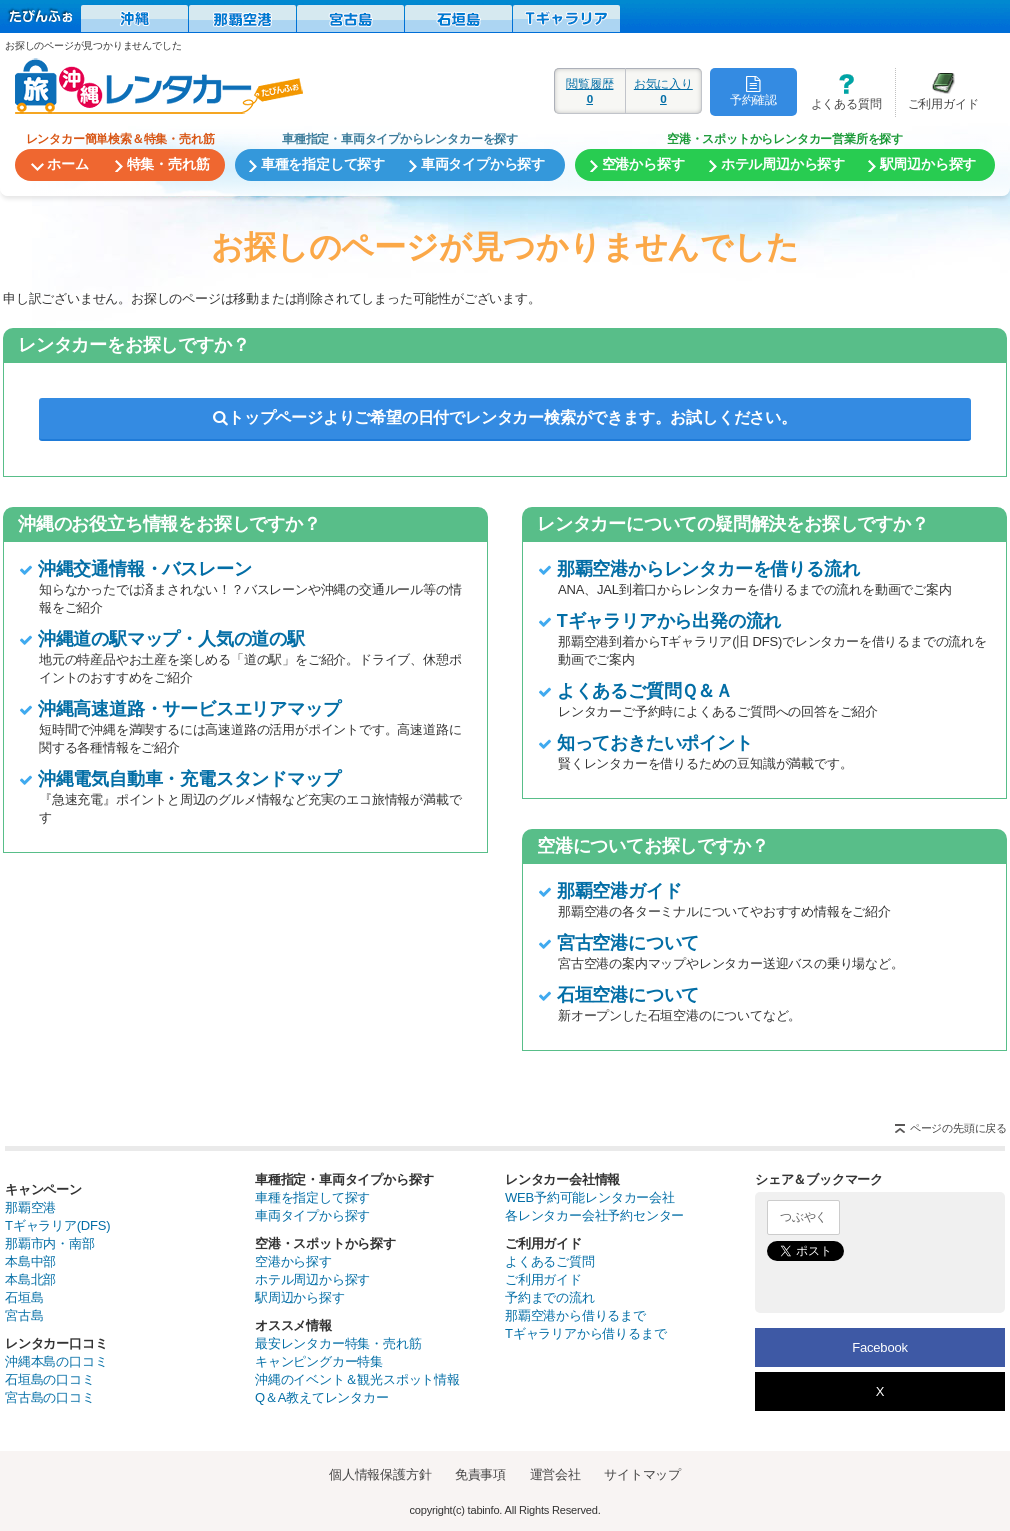 The width and height of the screenshot is (1010, 1531). I want to click on 車両タイプから探す, so click(312, 1215).